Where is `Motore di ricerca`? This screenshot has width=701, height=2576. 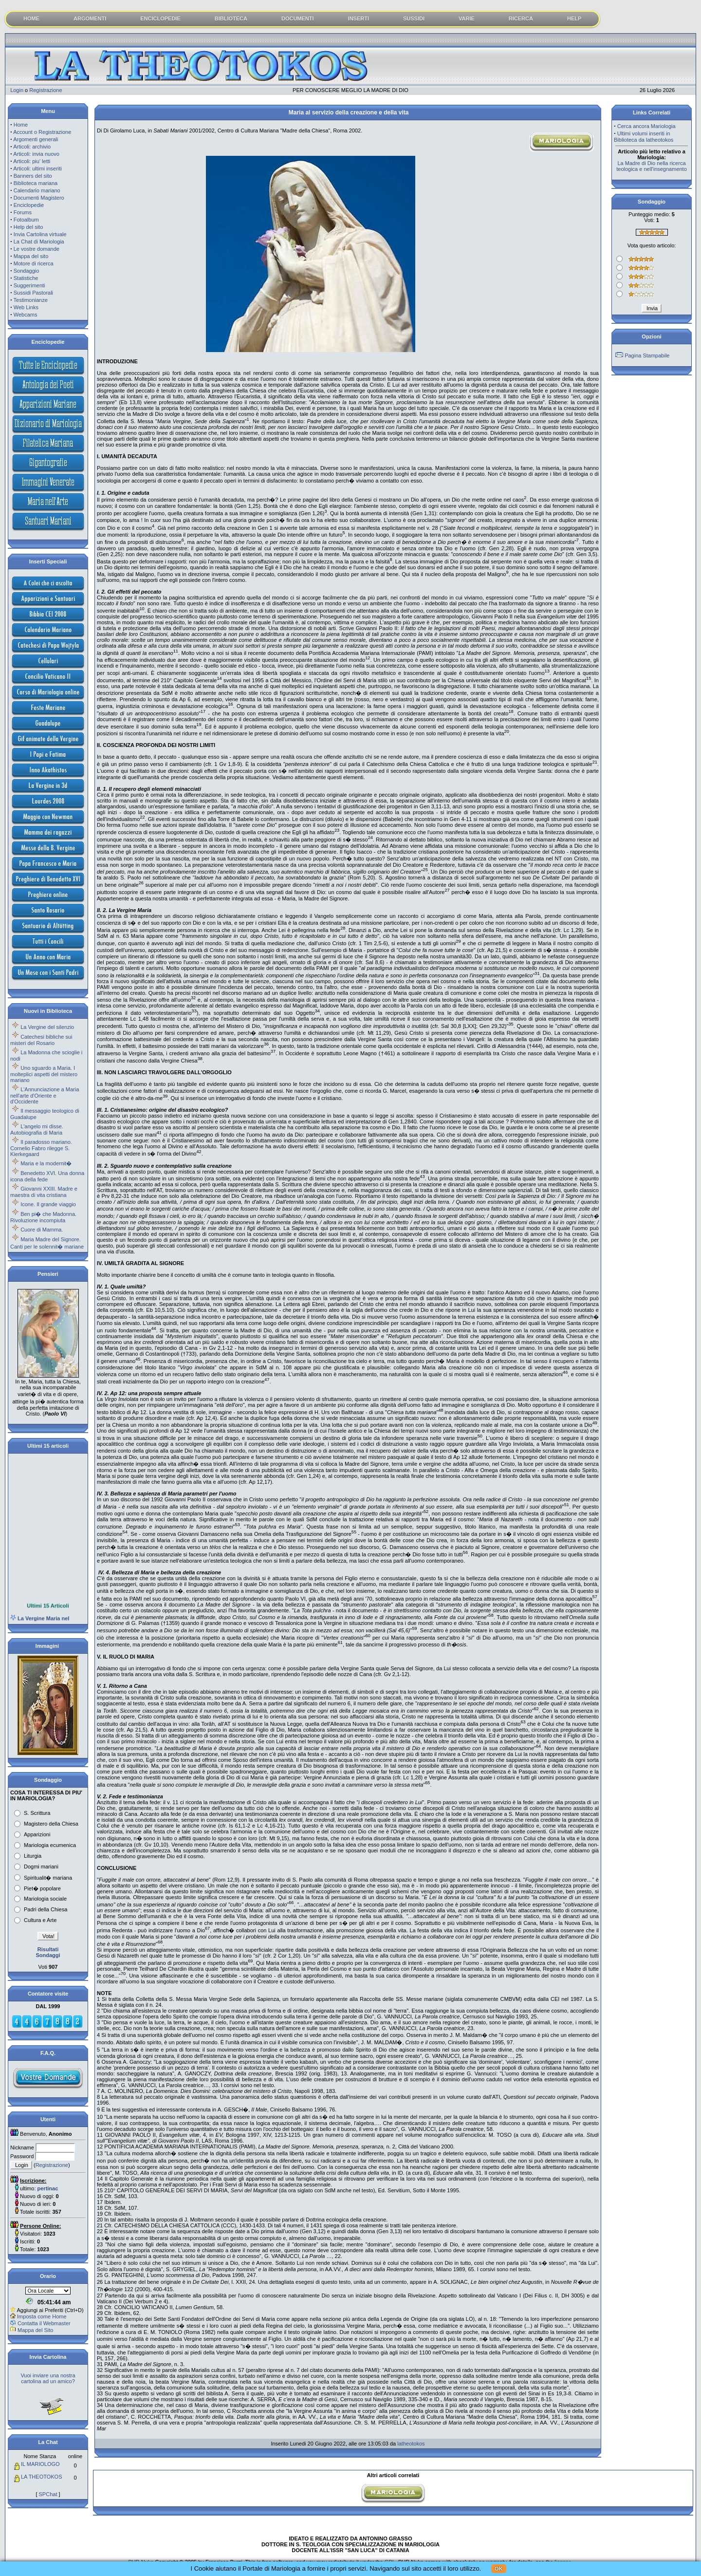 Motore di ricerca is located at coordinates (34, 263).